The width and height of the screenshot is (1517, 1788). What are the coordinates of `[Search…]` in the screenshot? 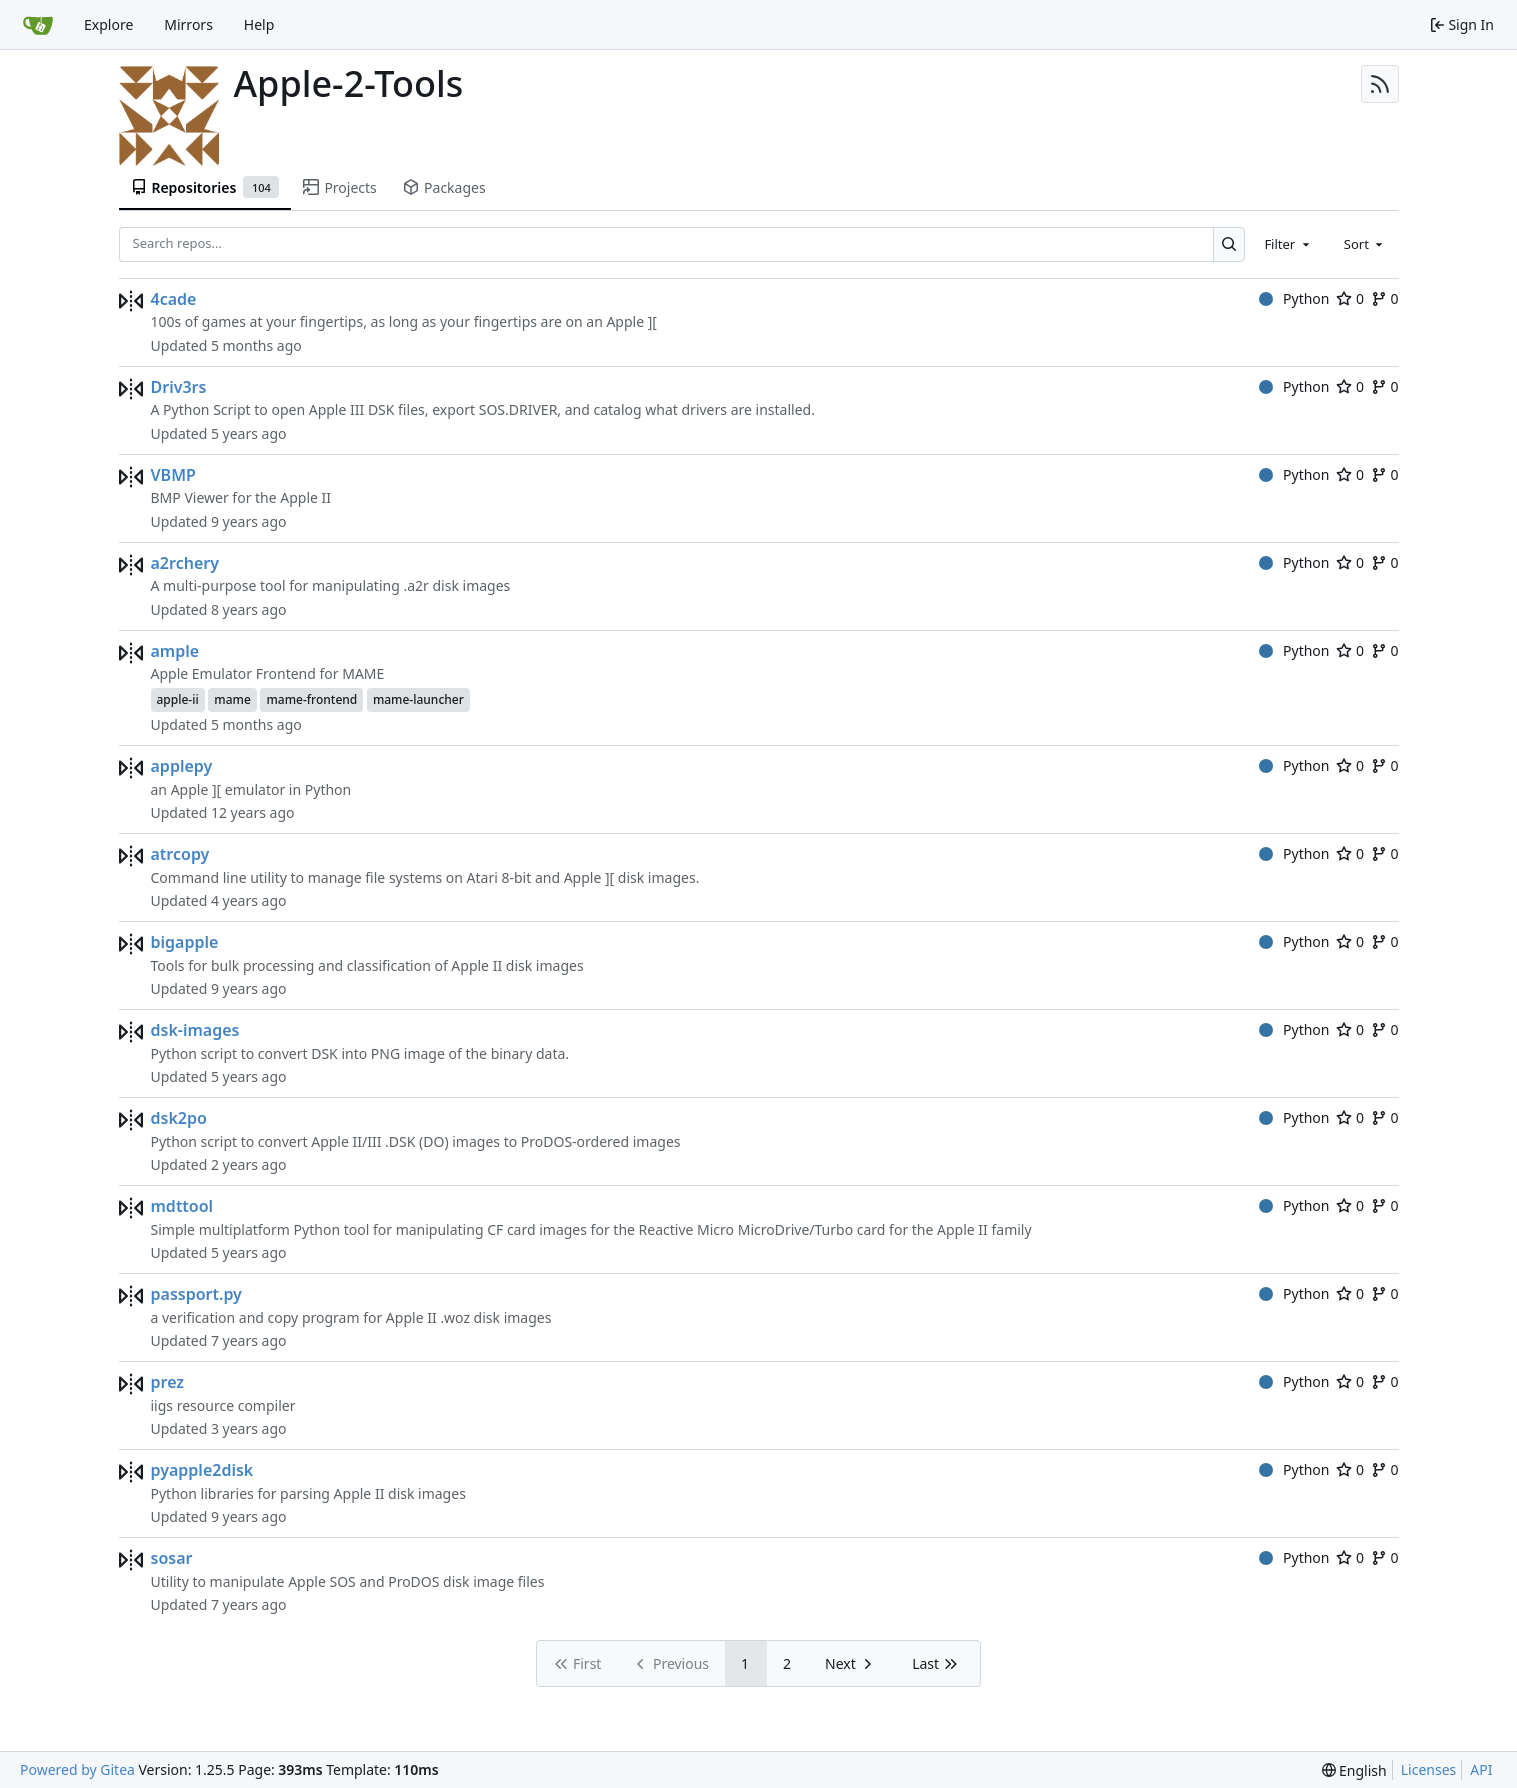 It's located at (1229, 244).